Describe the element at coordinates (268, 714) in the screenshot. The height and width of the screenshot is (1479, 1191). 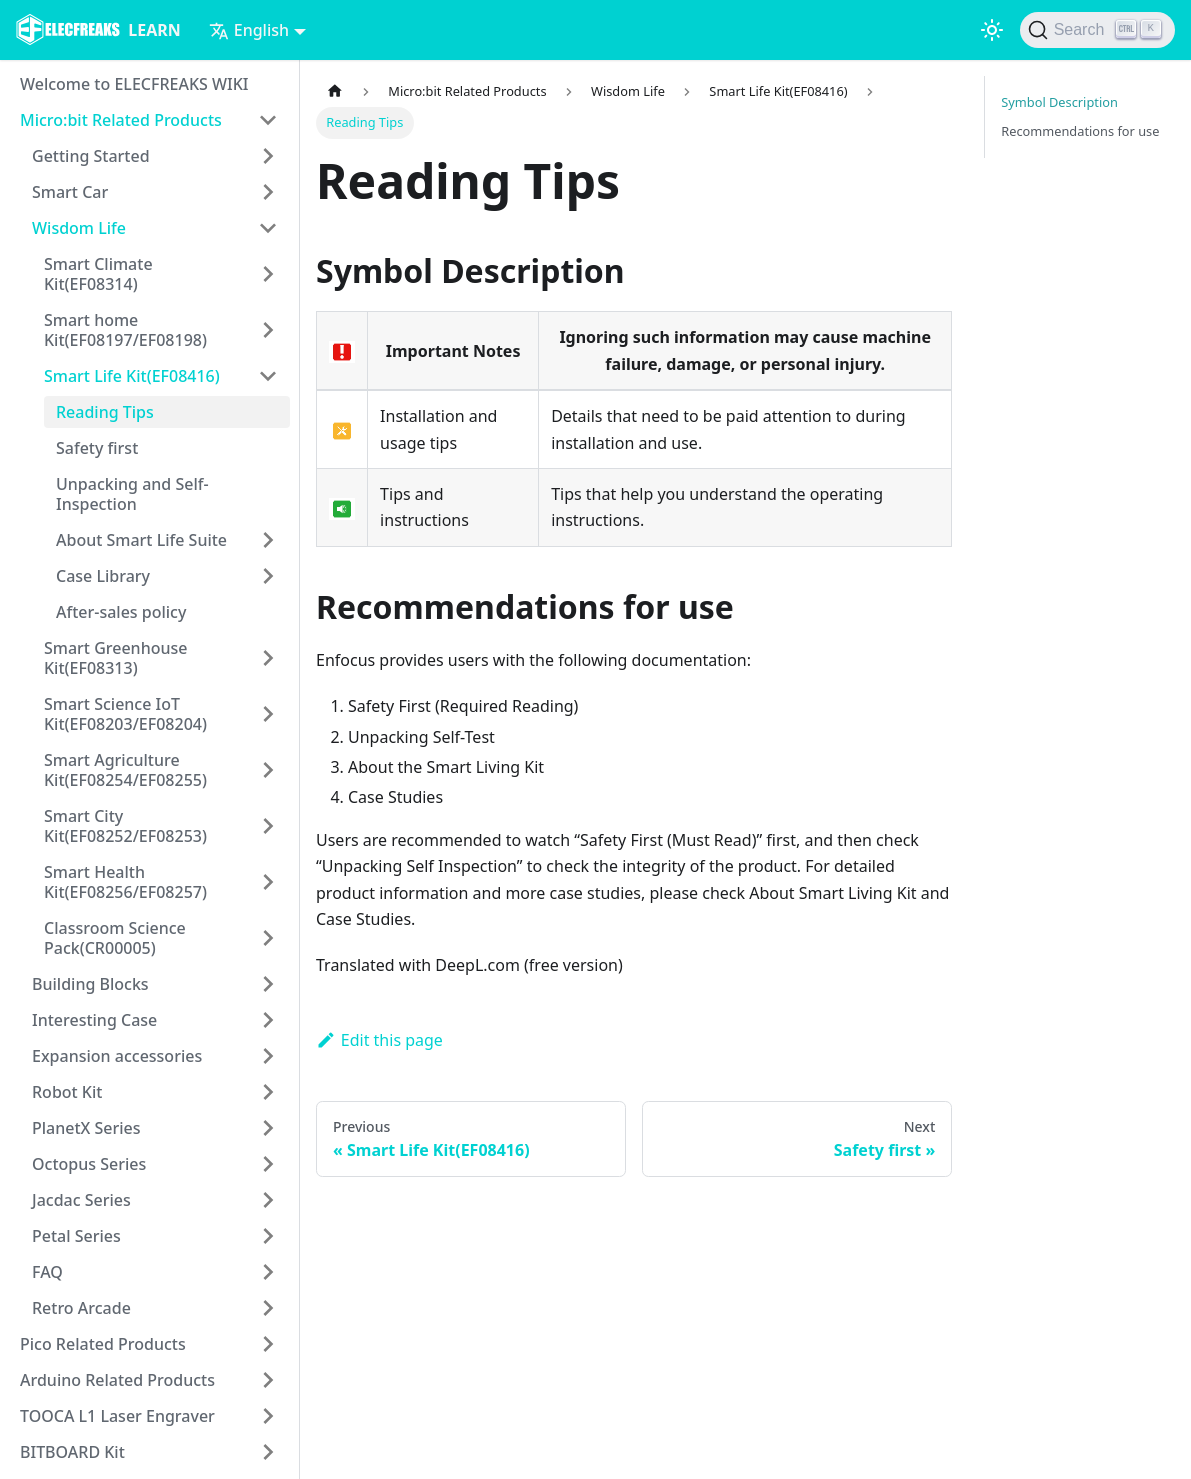
I see `[Toggle the collapsible sidebar category 'Smart Science IoT Kit(EF08203/EF08204)']` at that location.